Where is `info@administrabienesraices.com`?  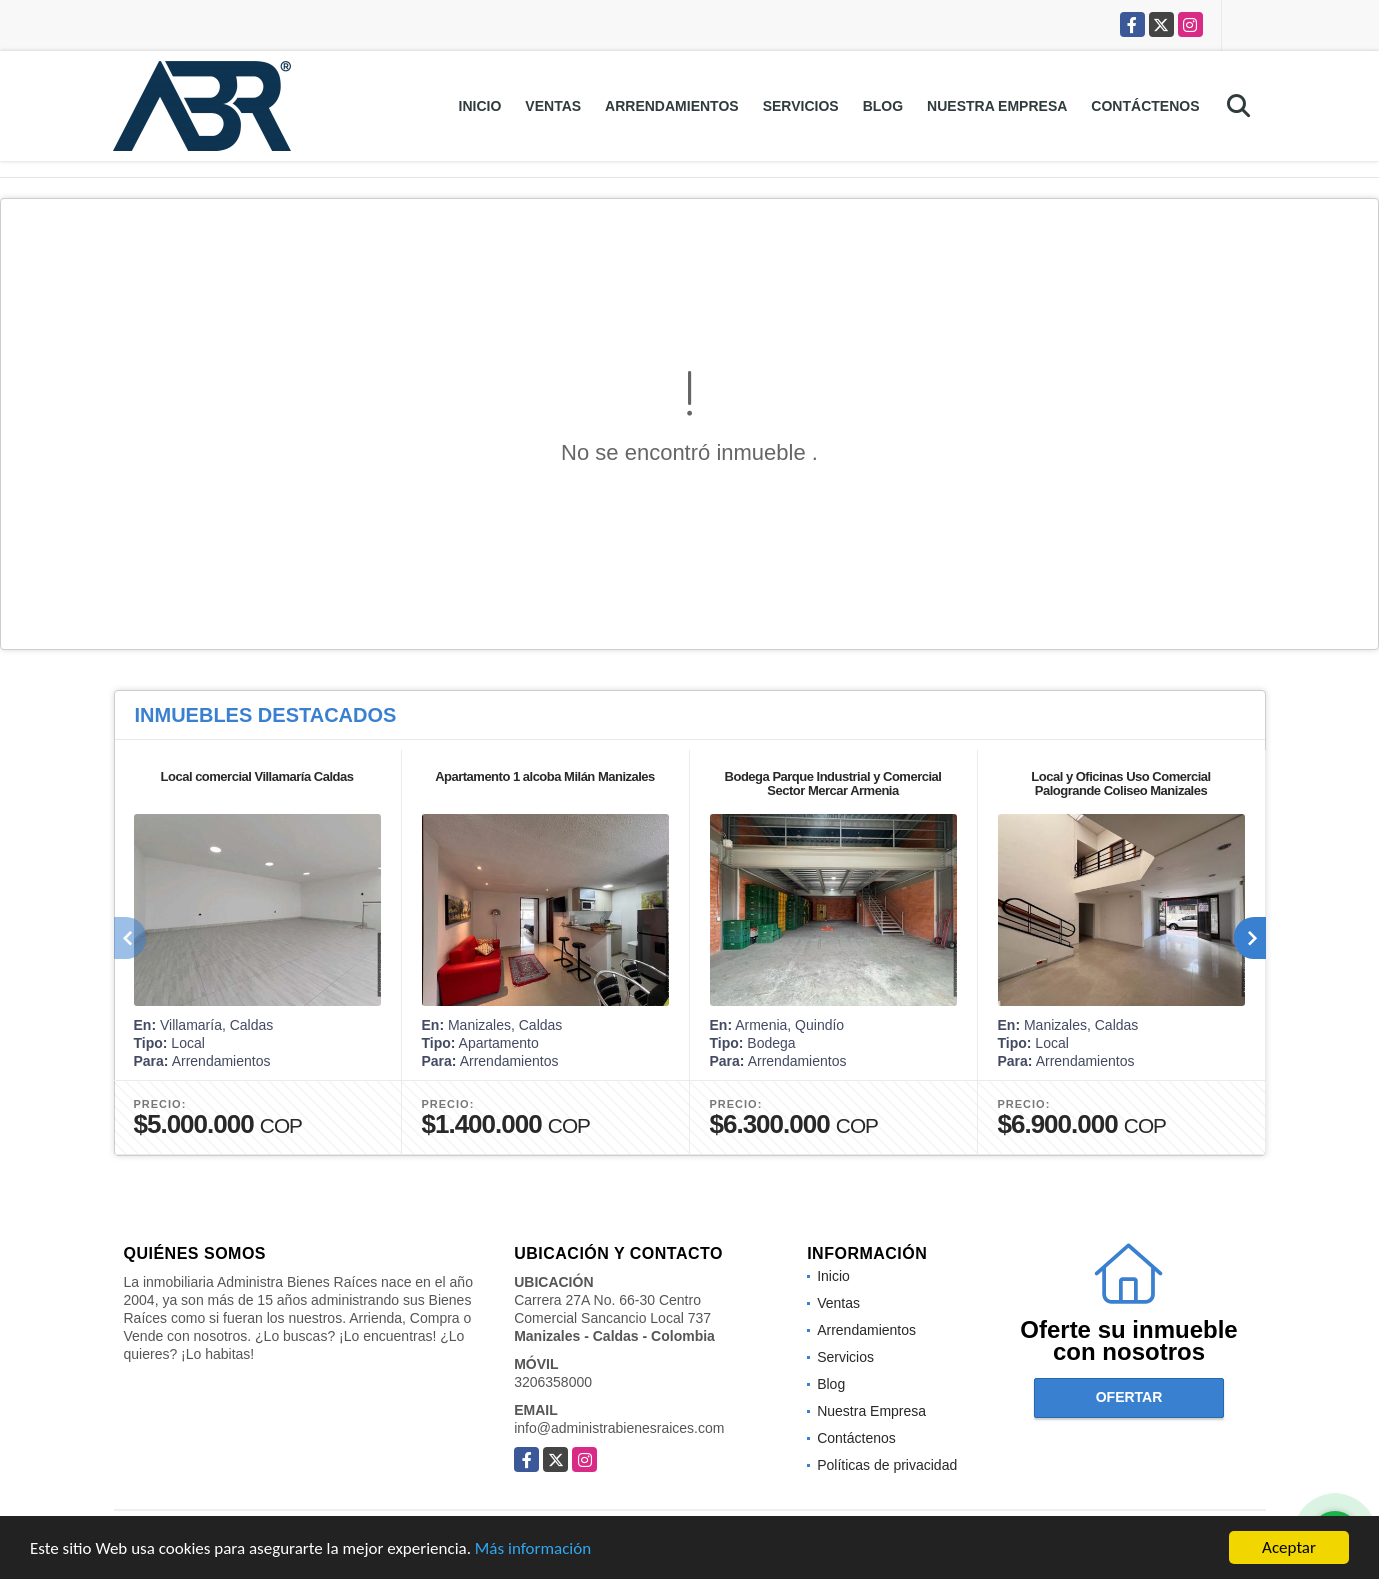
info@administrabienesraices.com is located at coordinates (619, 1428).